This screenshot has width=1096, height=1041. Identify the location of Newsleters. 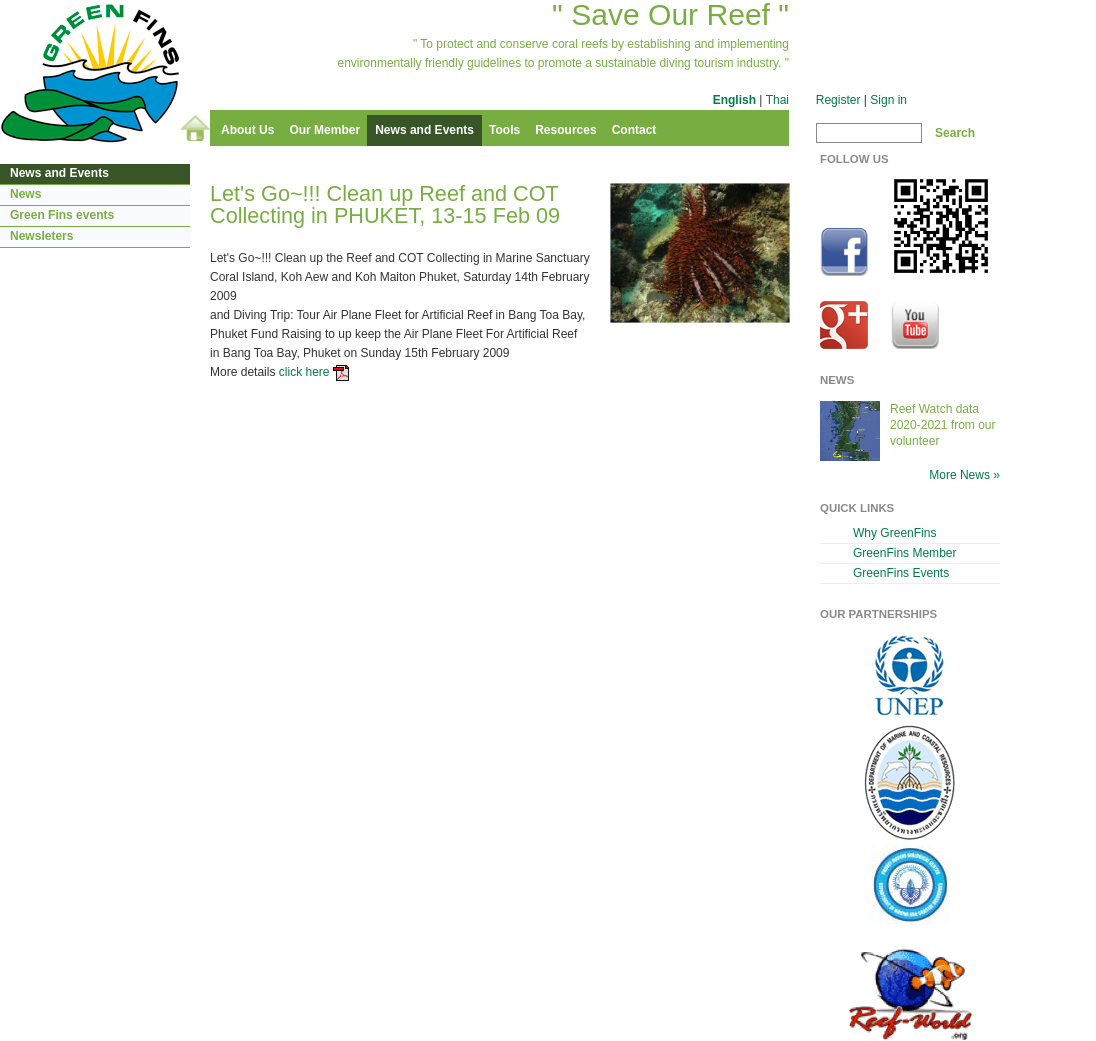
(41, 236).